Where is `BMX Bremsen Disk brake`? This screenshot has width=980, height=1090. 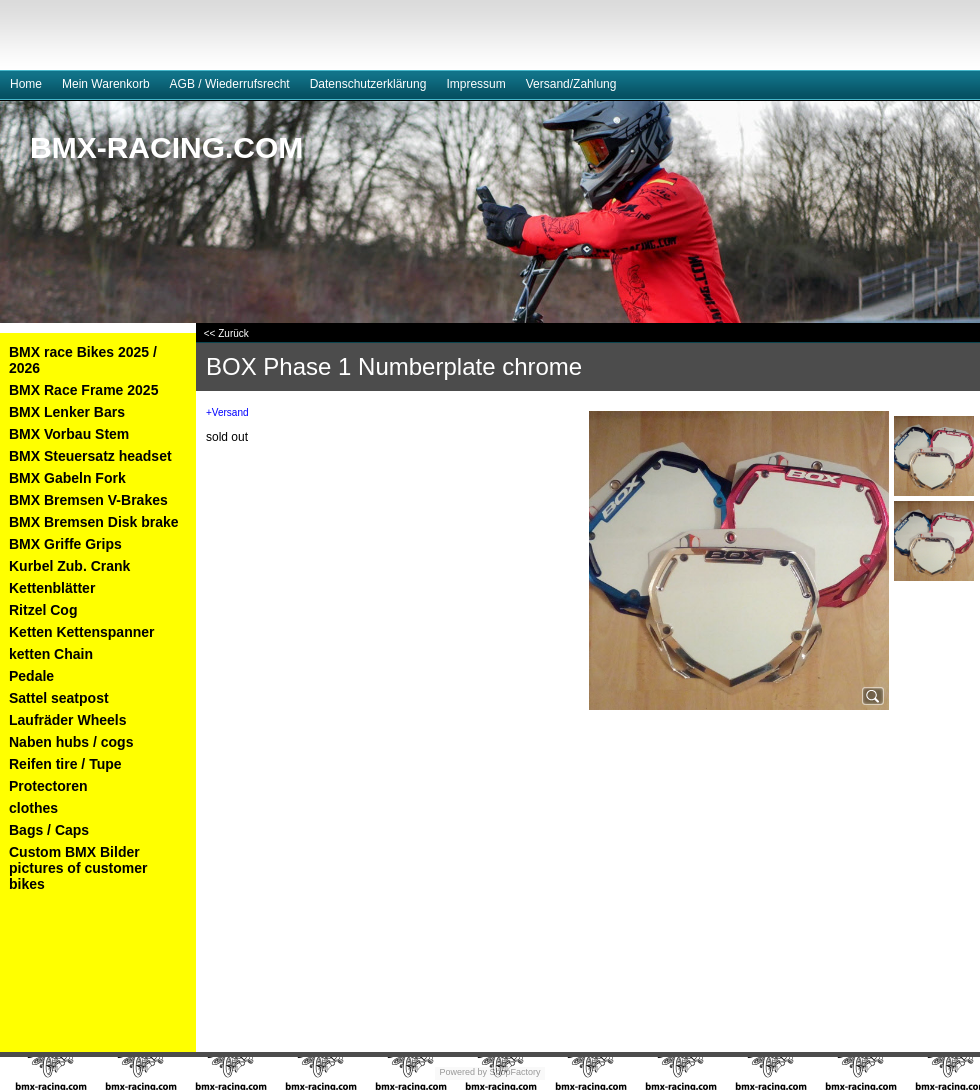 BMX Bremsen Disk brake is located at coordinates (94, 522).